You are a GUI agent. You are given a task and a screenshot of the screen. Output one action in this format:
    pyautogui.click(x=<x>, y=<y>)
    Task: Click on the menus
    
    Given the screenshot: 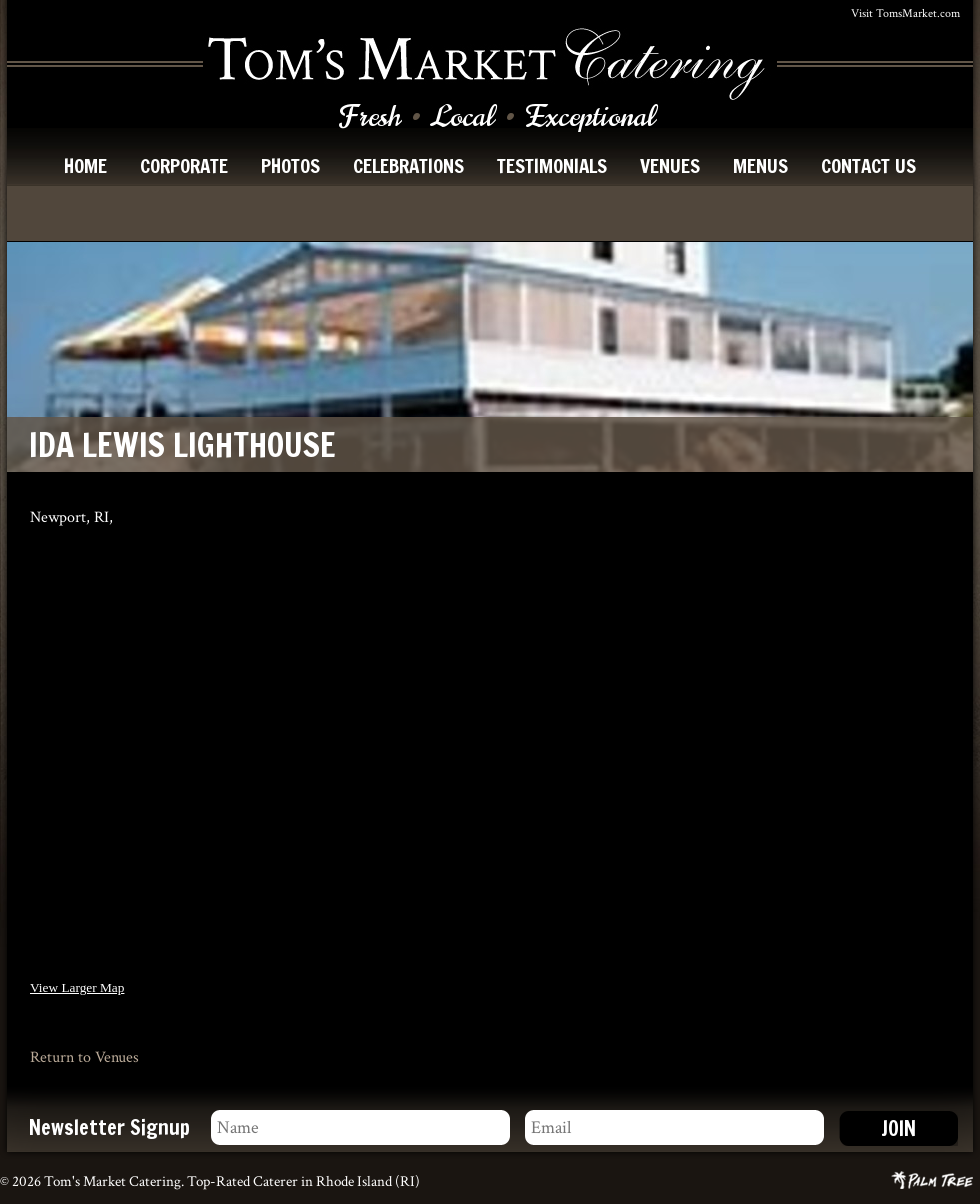 What is the action you would take?
    pyautogui.click(x=760, y=165)
    